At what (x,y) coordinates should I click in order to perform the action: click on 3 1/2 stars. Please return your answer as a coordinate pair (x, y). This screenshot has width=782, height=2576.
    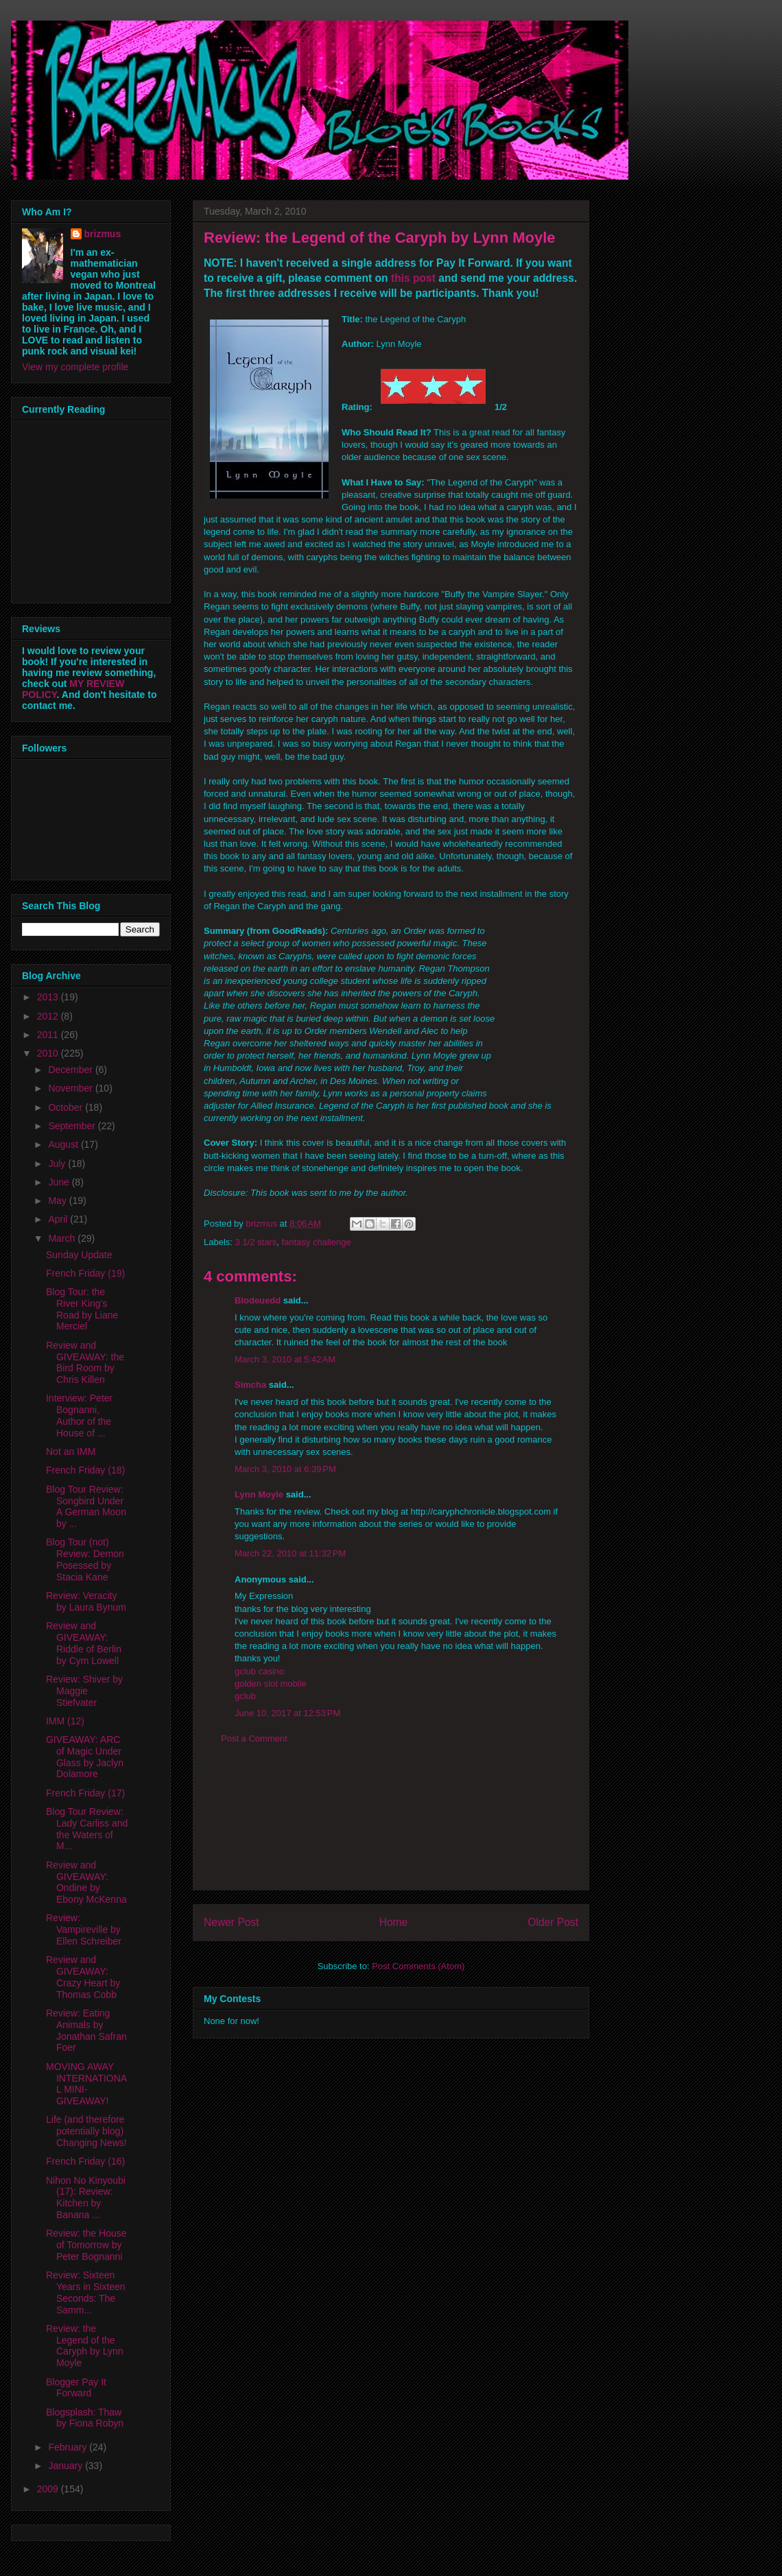
    Looking at the image, I should click on (256, 1242).